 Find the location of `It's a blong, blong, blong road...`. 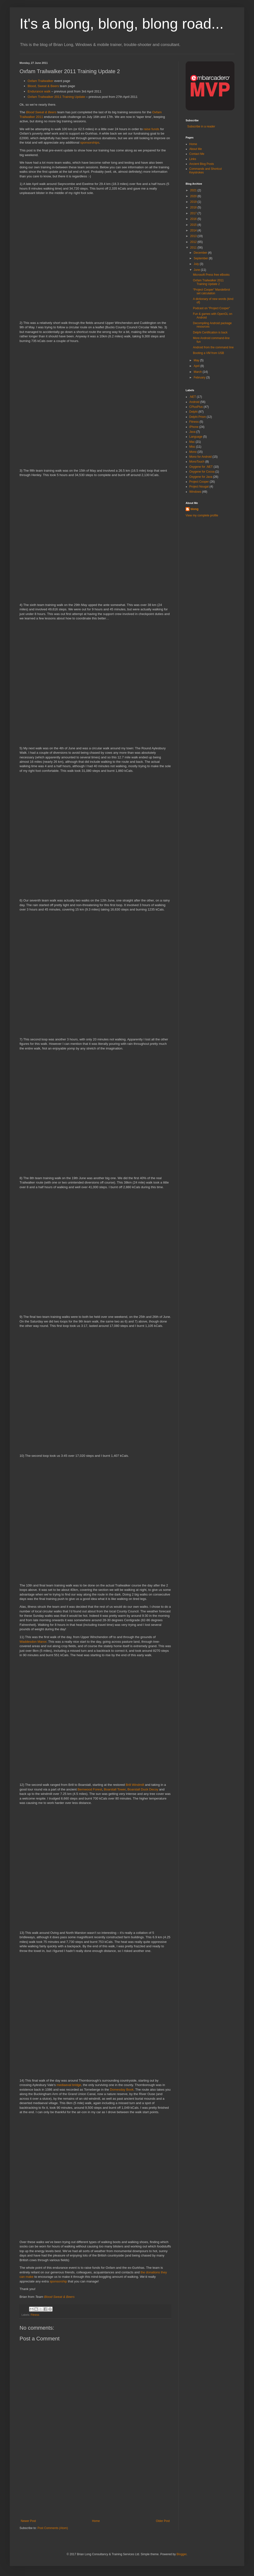

It's a blong, blong, blong road... is located at coordinates (121, 23).